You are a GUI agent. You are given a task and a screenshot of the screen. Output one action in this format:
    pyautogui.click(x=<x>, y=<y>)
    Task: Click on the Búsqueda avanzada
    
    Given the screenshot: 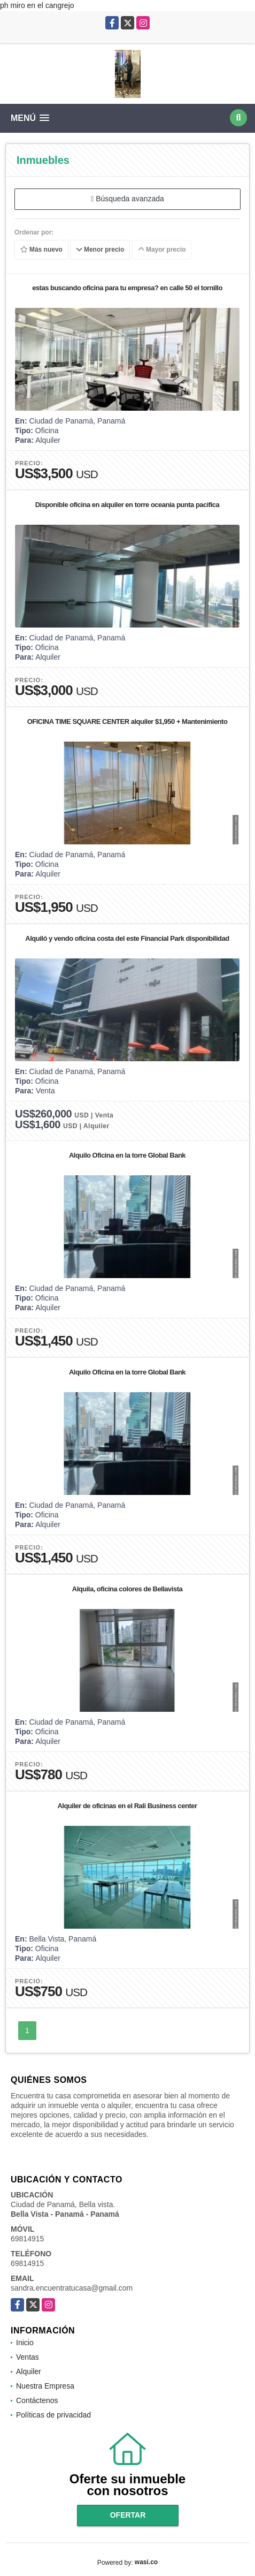 What is the action you would take?
    pyautogui.click(x=127, y=198)
    